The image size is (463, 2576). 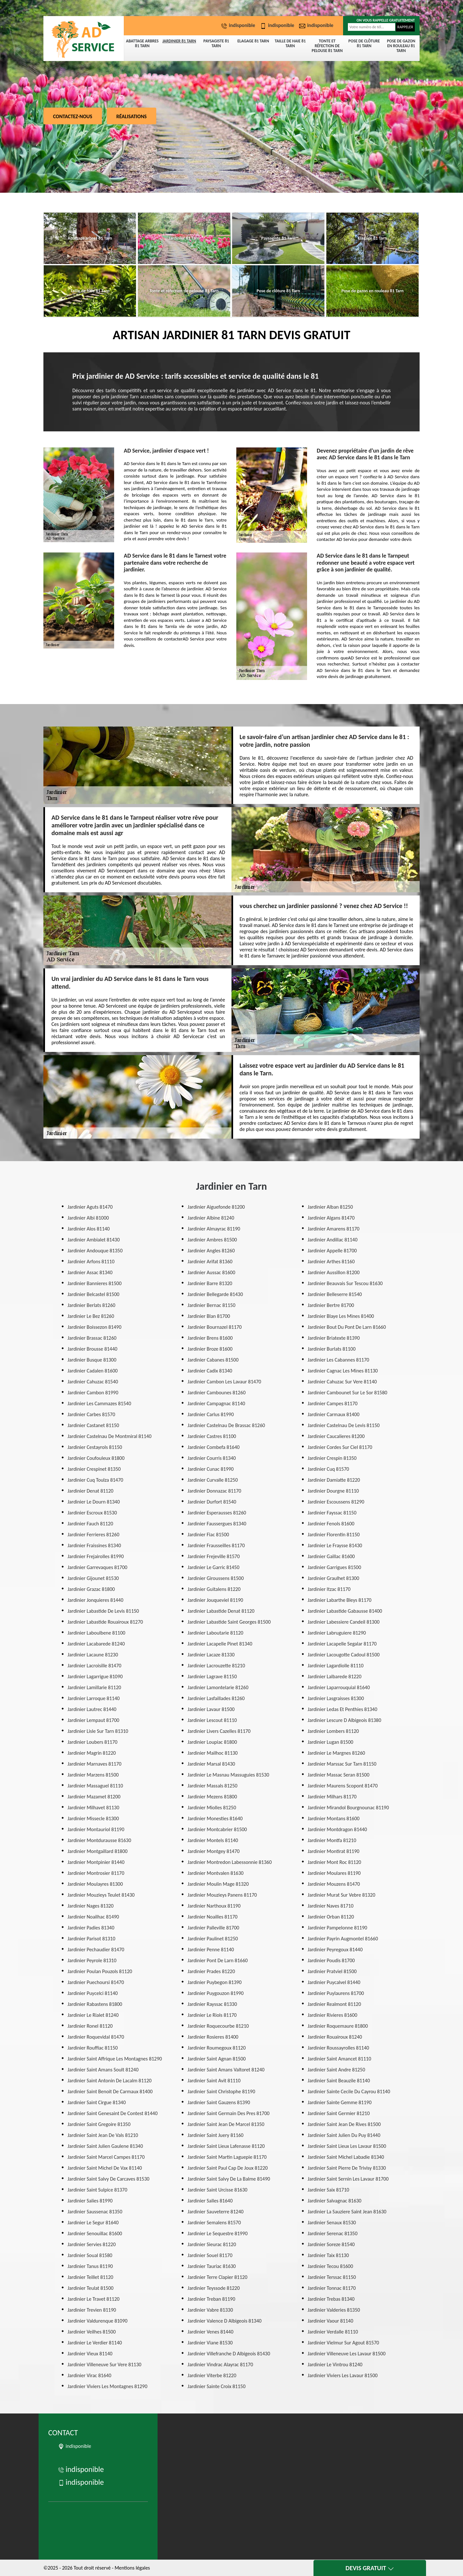 I want to click on Jardinier Faussergues 81340, so click(x=216, y=1524).